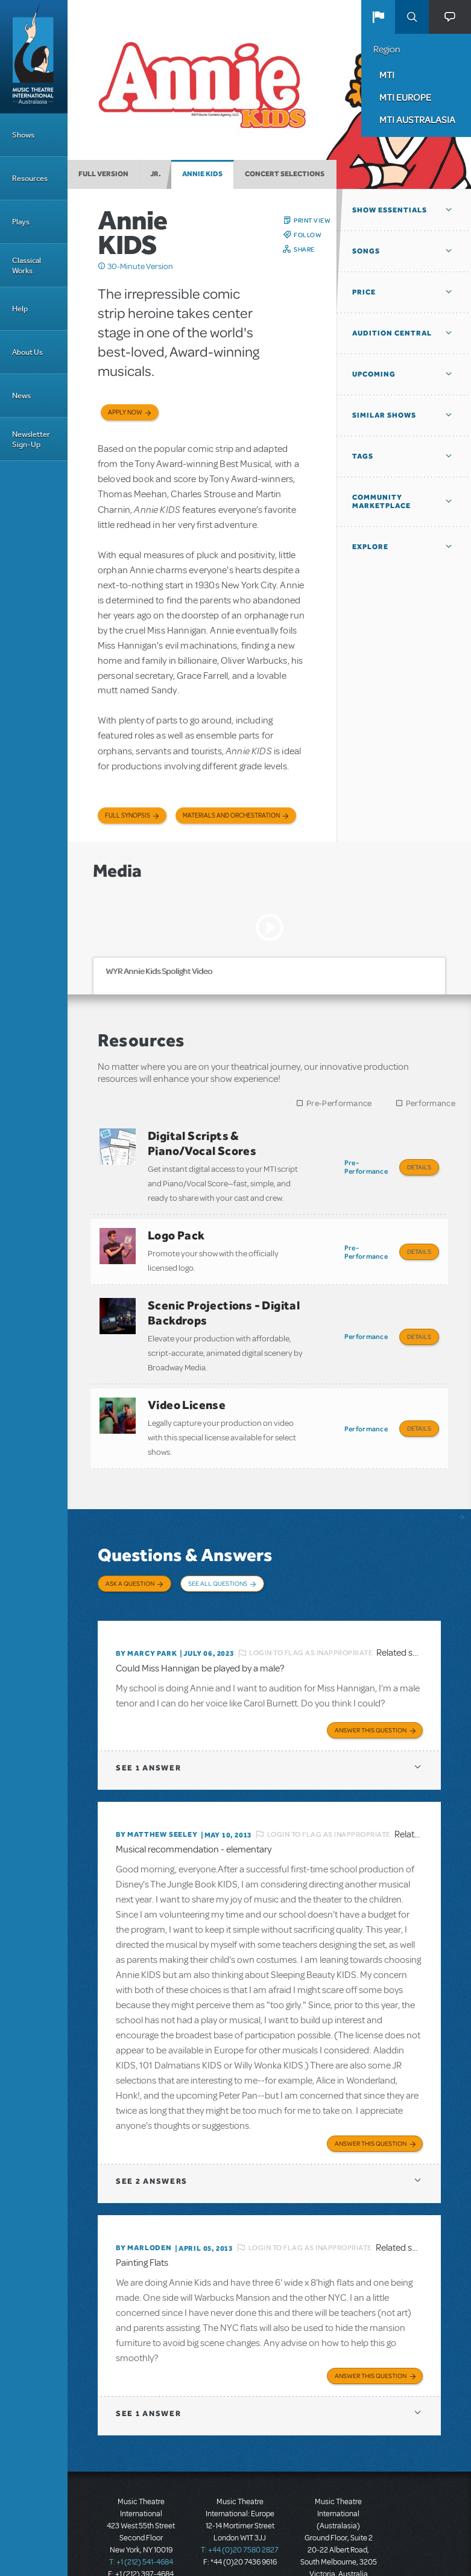 This screenshot has height=2576, width=471. What do you see at coordinates (141, 2534) in the screenshot?
I see `T: +1 (212) 541-4684` at bounding box center [141, 2534].